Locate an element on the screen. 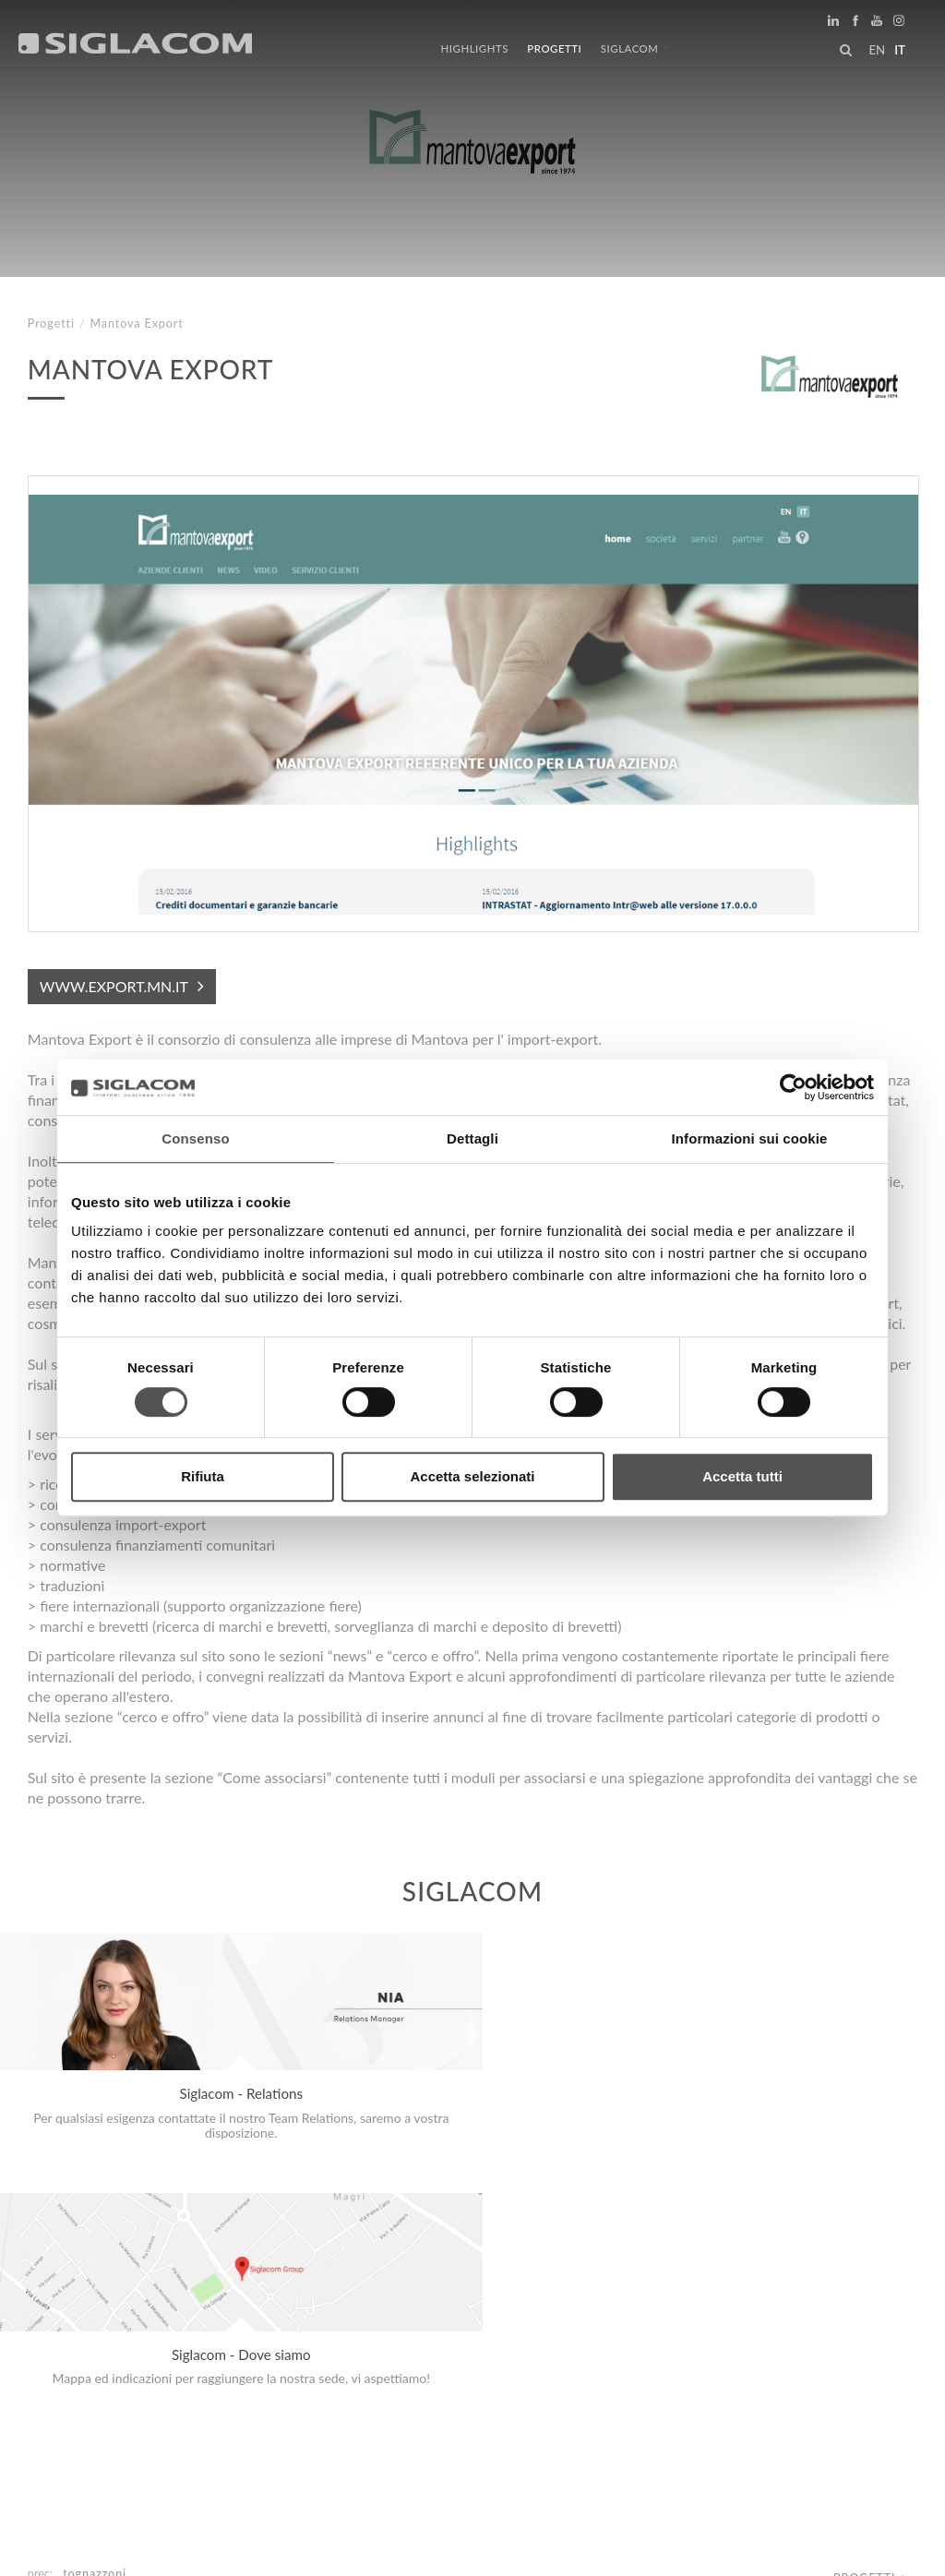 Image resolution: width=945 pixels, height=2576 pixels. Tognazzoni is located at coordinates (94, 2312).